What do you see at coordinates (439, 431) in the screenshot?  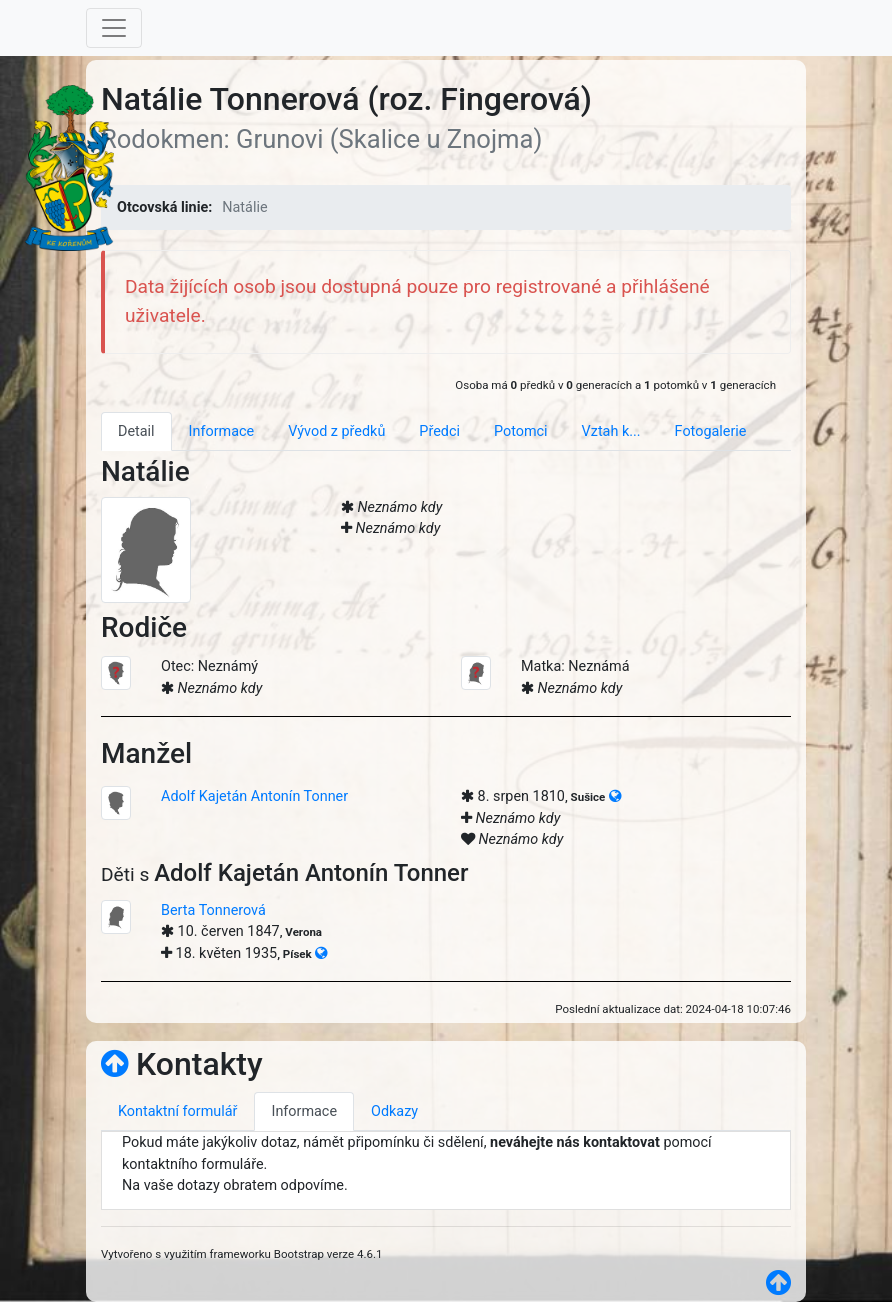 I see `Předci [tab]` at bounding box center [439, 431].